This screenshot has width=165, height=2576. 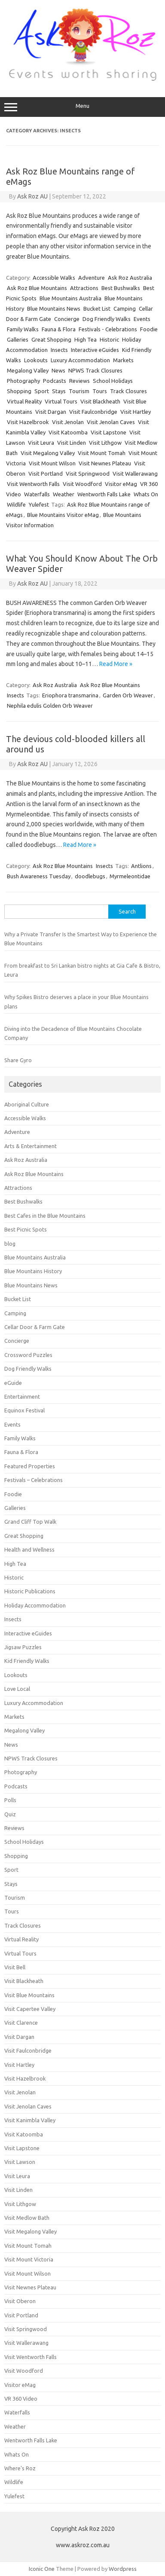 What do you see at coordinates (68, 422) in the screenshot?
I see `Visit Jenolan` at bounding box center [68, 422].